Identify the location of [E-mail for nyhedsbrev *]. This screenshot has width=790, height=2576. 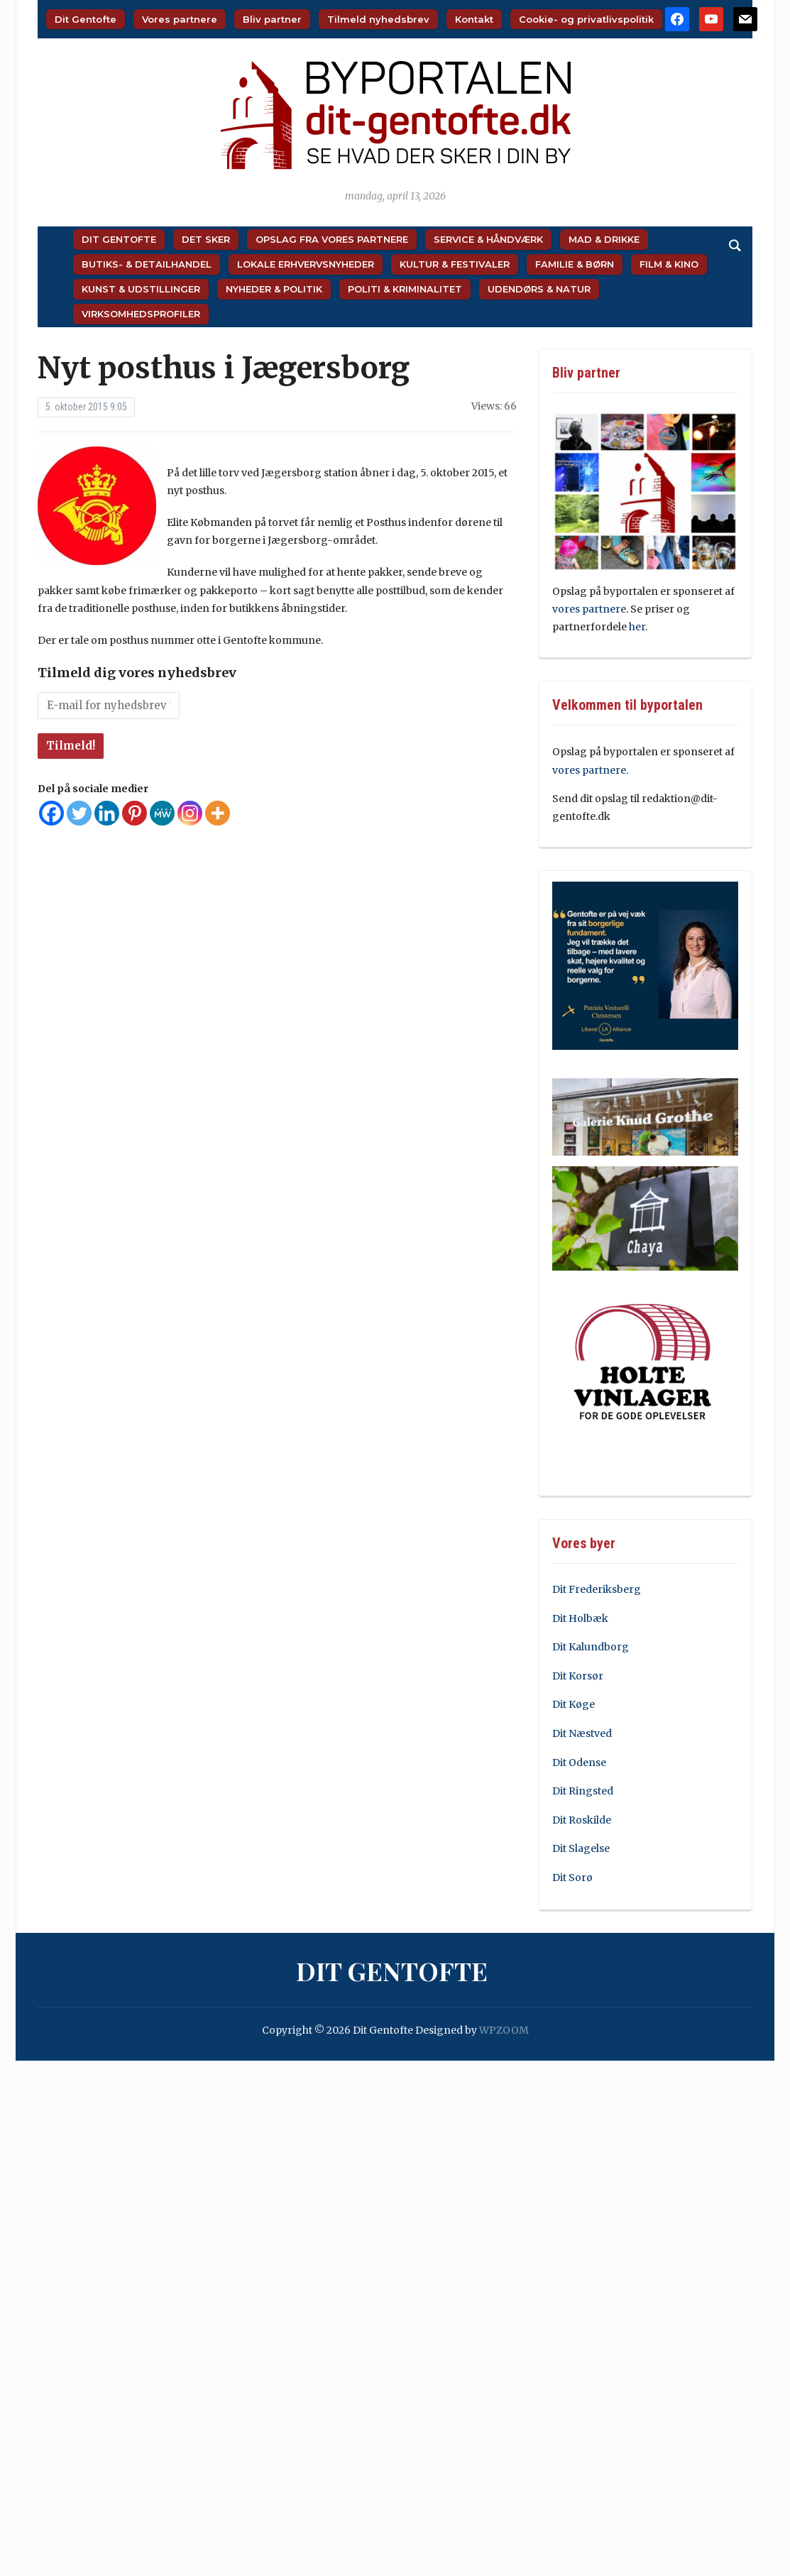
(109, 705).